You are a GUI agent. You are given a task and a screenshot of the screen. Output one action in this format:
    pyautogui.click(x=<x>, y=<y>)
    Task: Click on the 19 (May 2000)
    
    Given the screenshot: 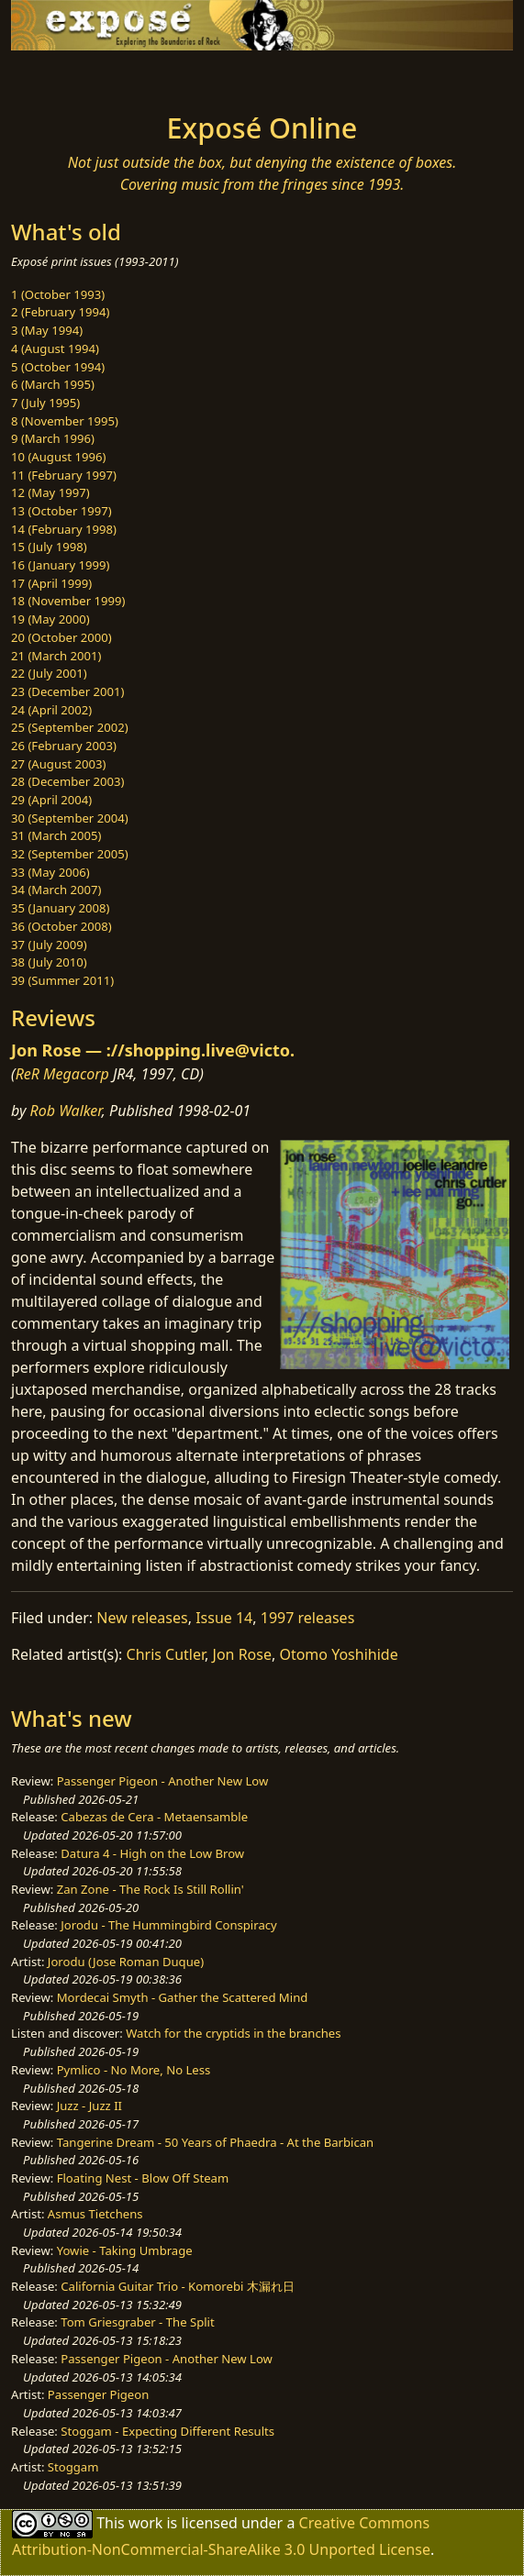 What is the action you would take?
    pyautogui.click(x=50, y=619)
    